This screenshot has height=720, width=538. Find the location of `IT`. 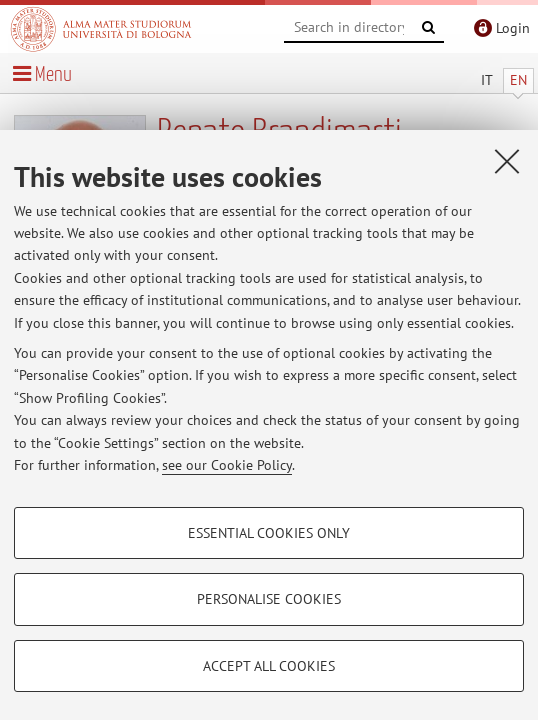

IT is located at coordinates (487, 80).